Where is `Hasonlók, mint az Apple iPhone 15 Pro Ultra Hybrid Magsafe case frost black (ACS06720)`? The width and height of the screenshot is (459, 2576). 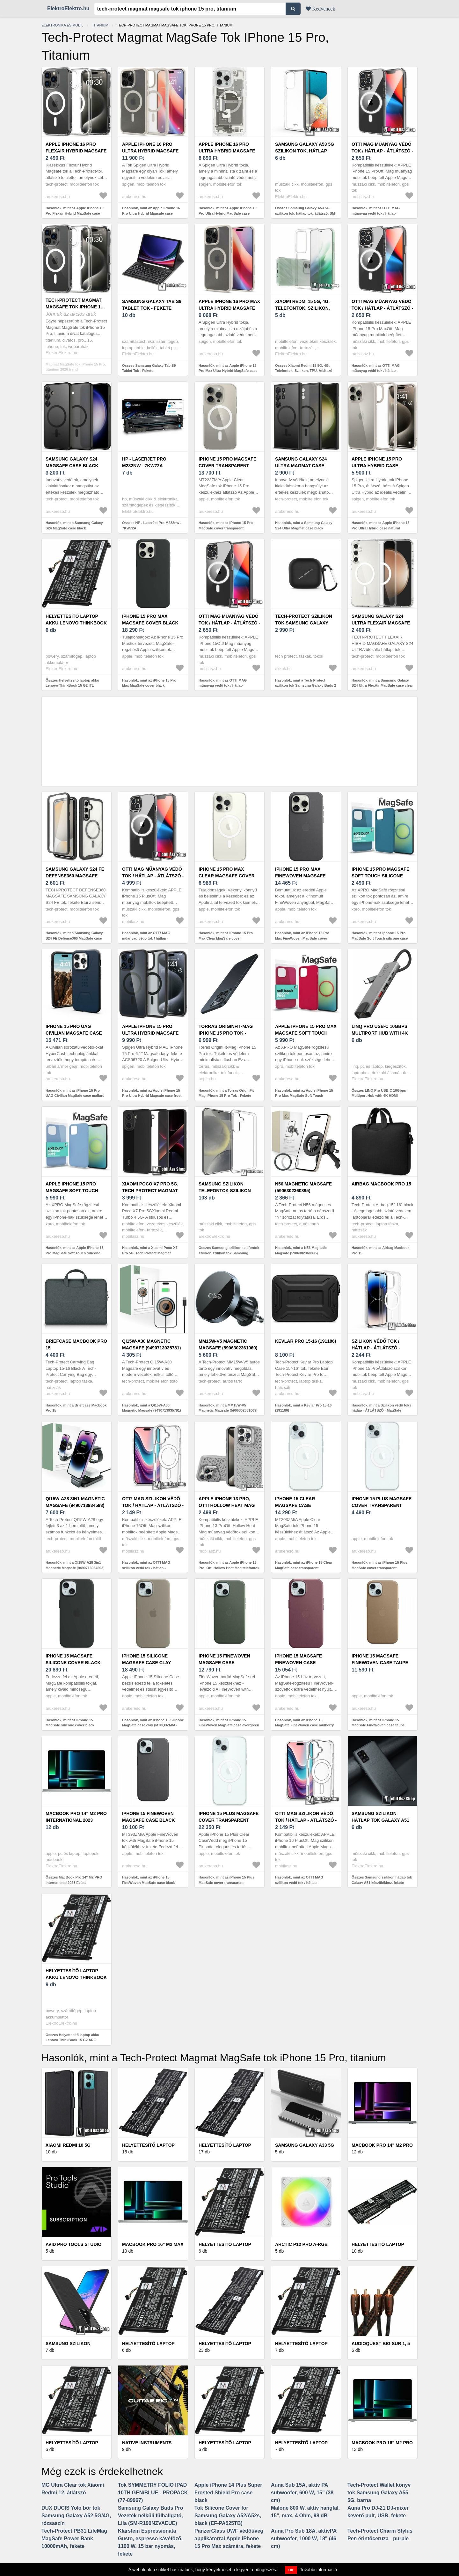 Hasonlók, mint az Apple iPhone 15 Pro Ultra Hybrid Magsafe case frost black (ACS06720) is located at coordinates (151, 1096).